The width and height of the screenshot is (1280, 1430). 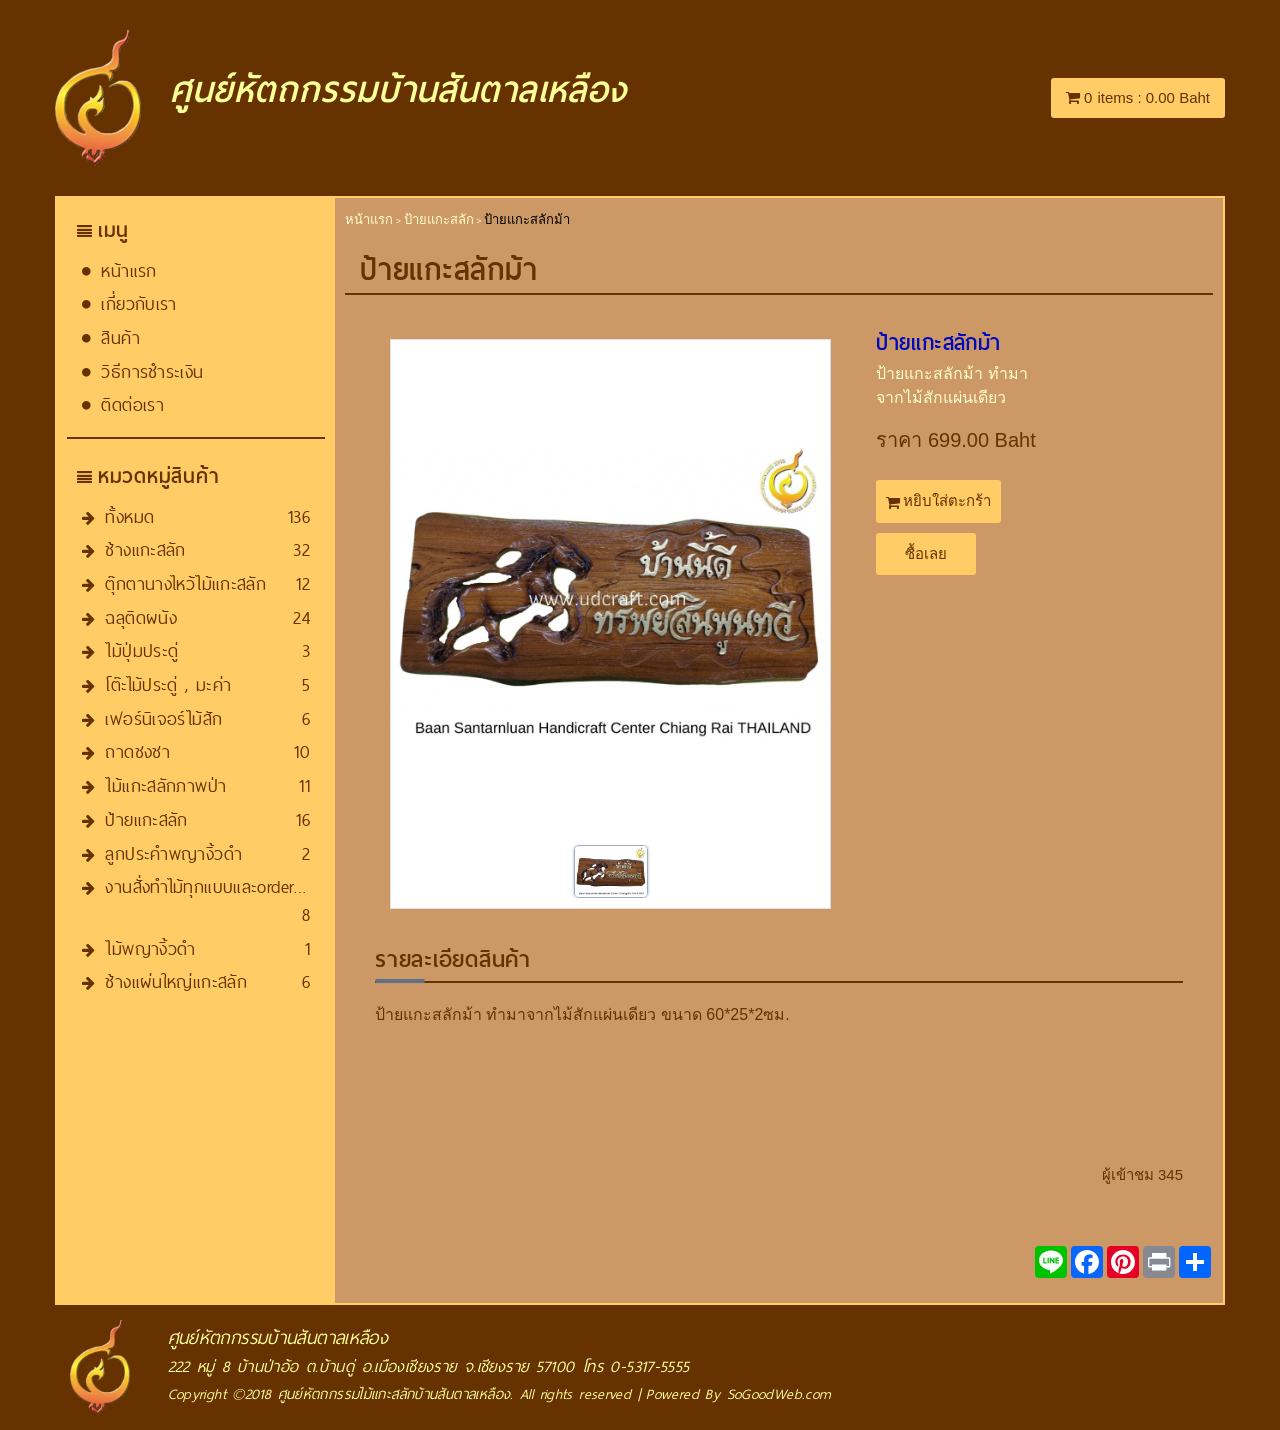 What do you see at coordinates (176, 981) in the screenshot?
I see `ช้างแผ่นใหญ่แกะสลัก` at bounding box center [176, 981].